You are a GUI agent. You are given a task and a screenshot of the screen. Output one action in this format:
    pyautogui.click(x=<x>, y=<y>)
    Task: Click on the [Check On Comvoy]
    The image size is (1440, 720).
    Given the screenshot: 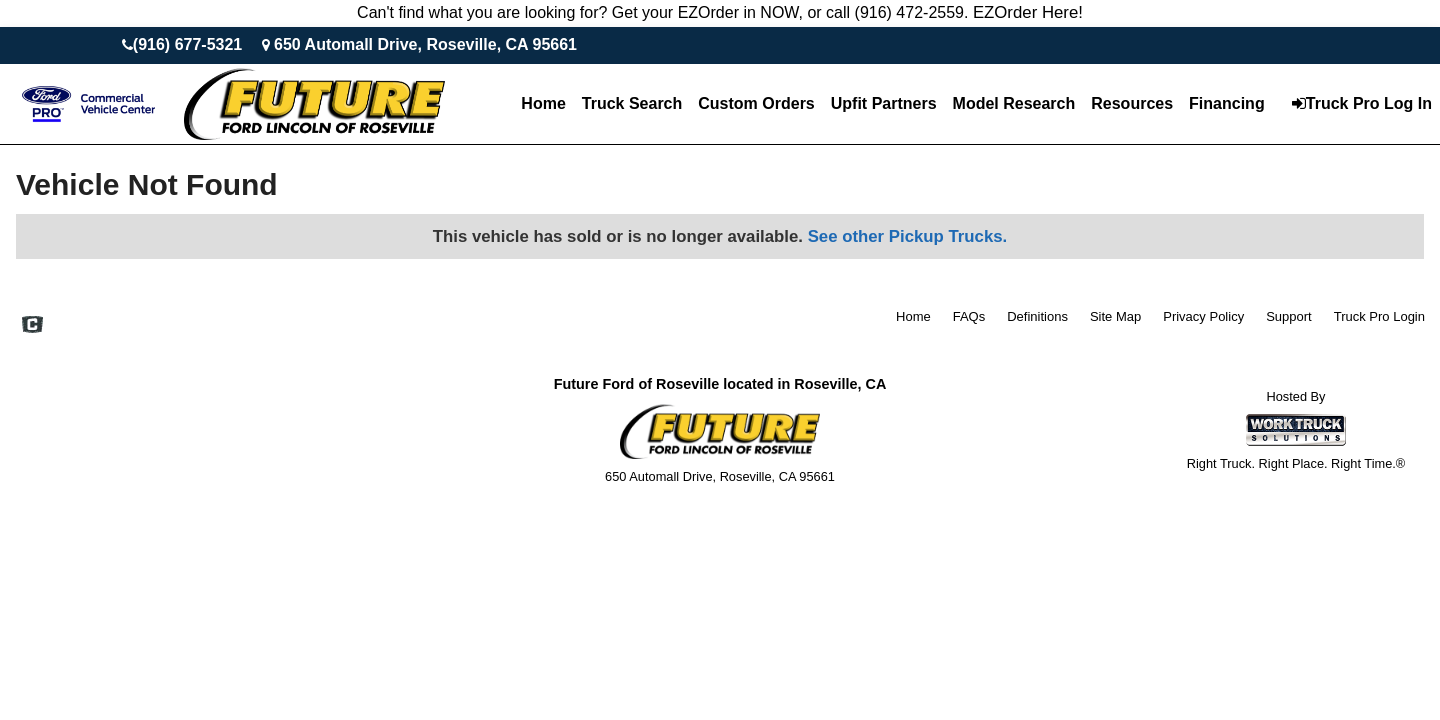 What is the action you would take?
    pyautogui.click(x=32, y=326)
    